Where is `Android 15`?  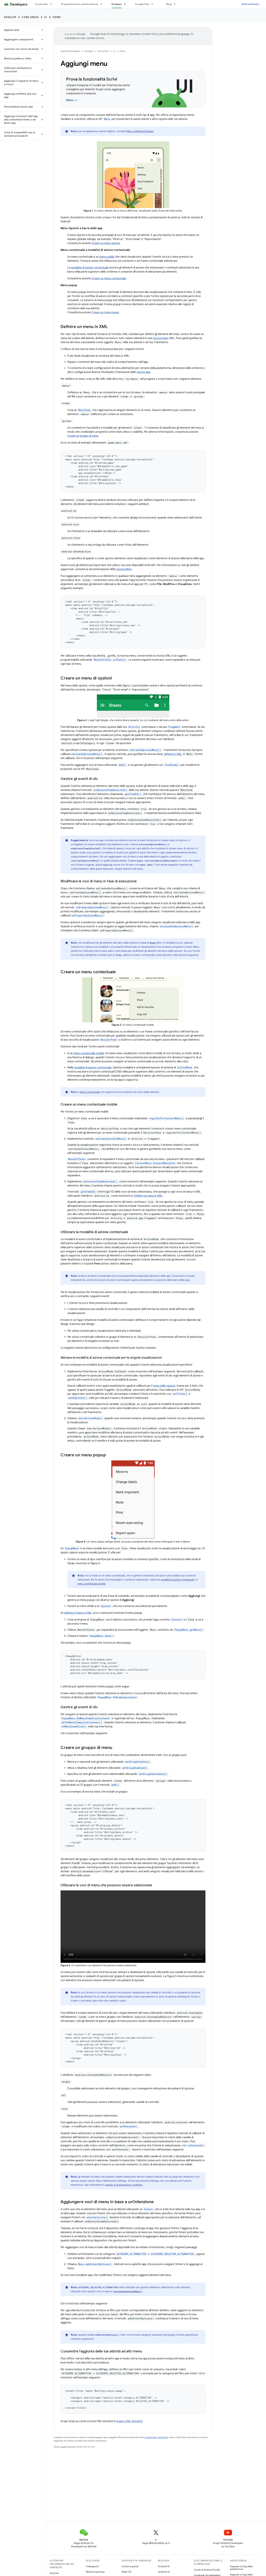 Android 15 is located at coordinates (164, 2566).